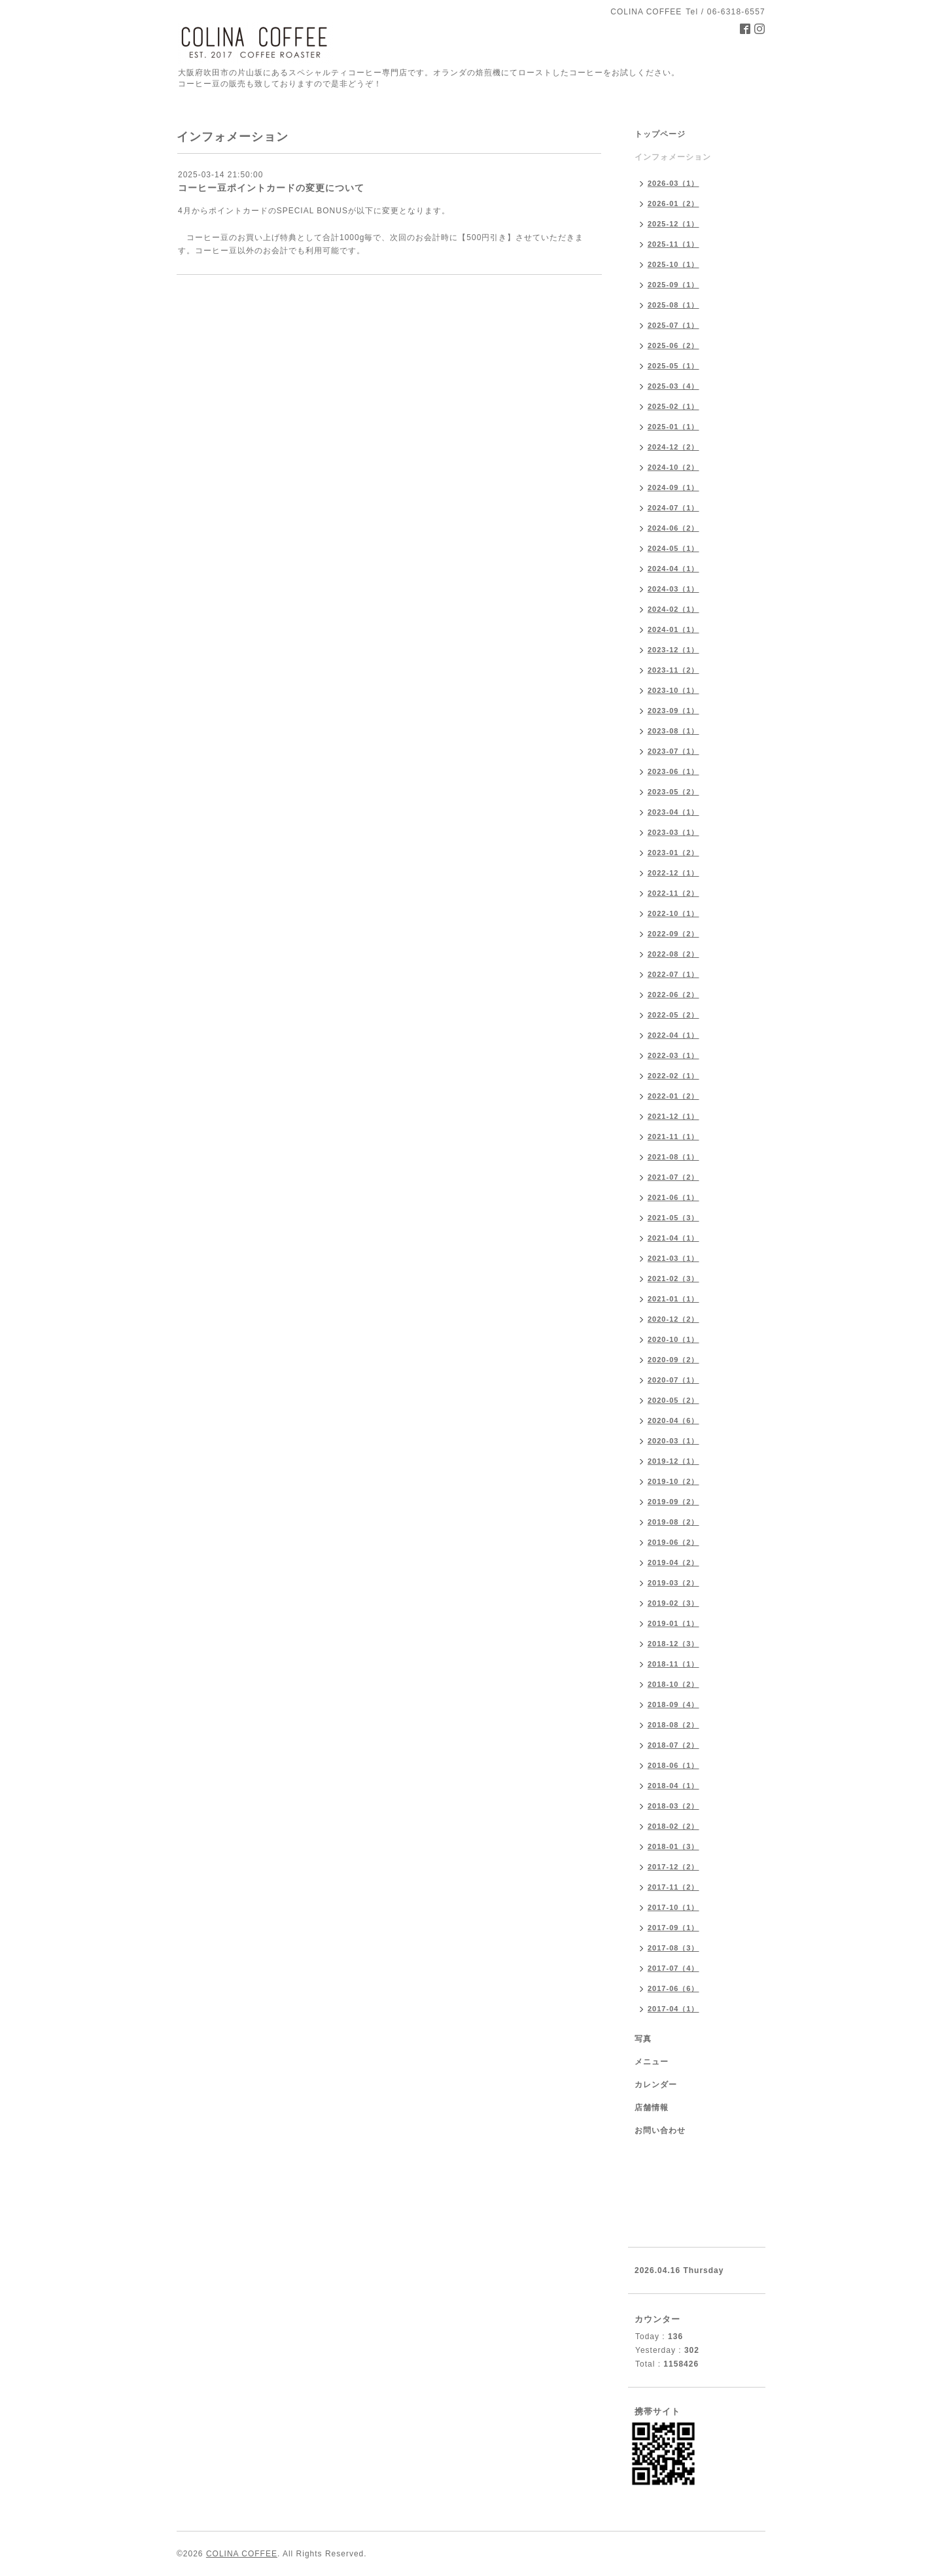 This screenshot has width=942, height=2576. What do you see at coordinates (673, 1299) in the screenshot?
I see `2021-01（1）` at bounding box center [673, 1299].